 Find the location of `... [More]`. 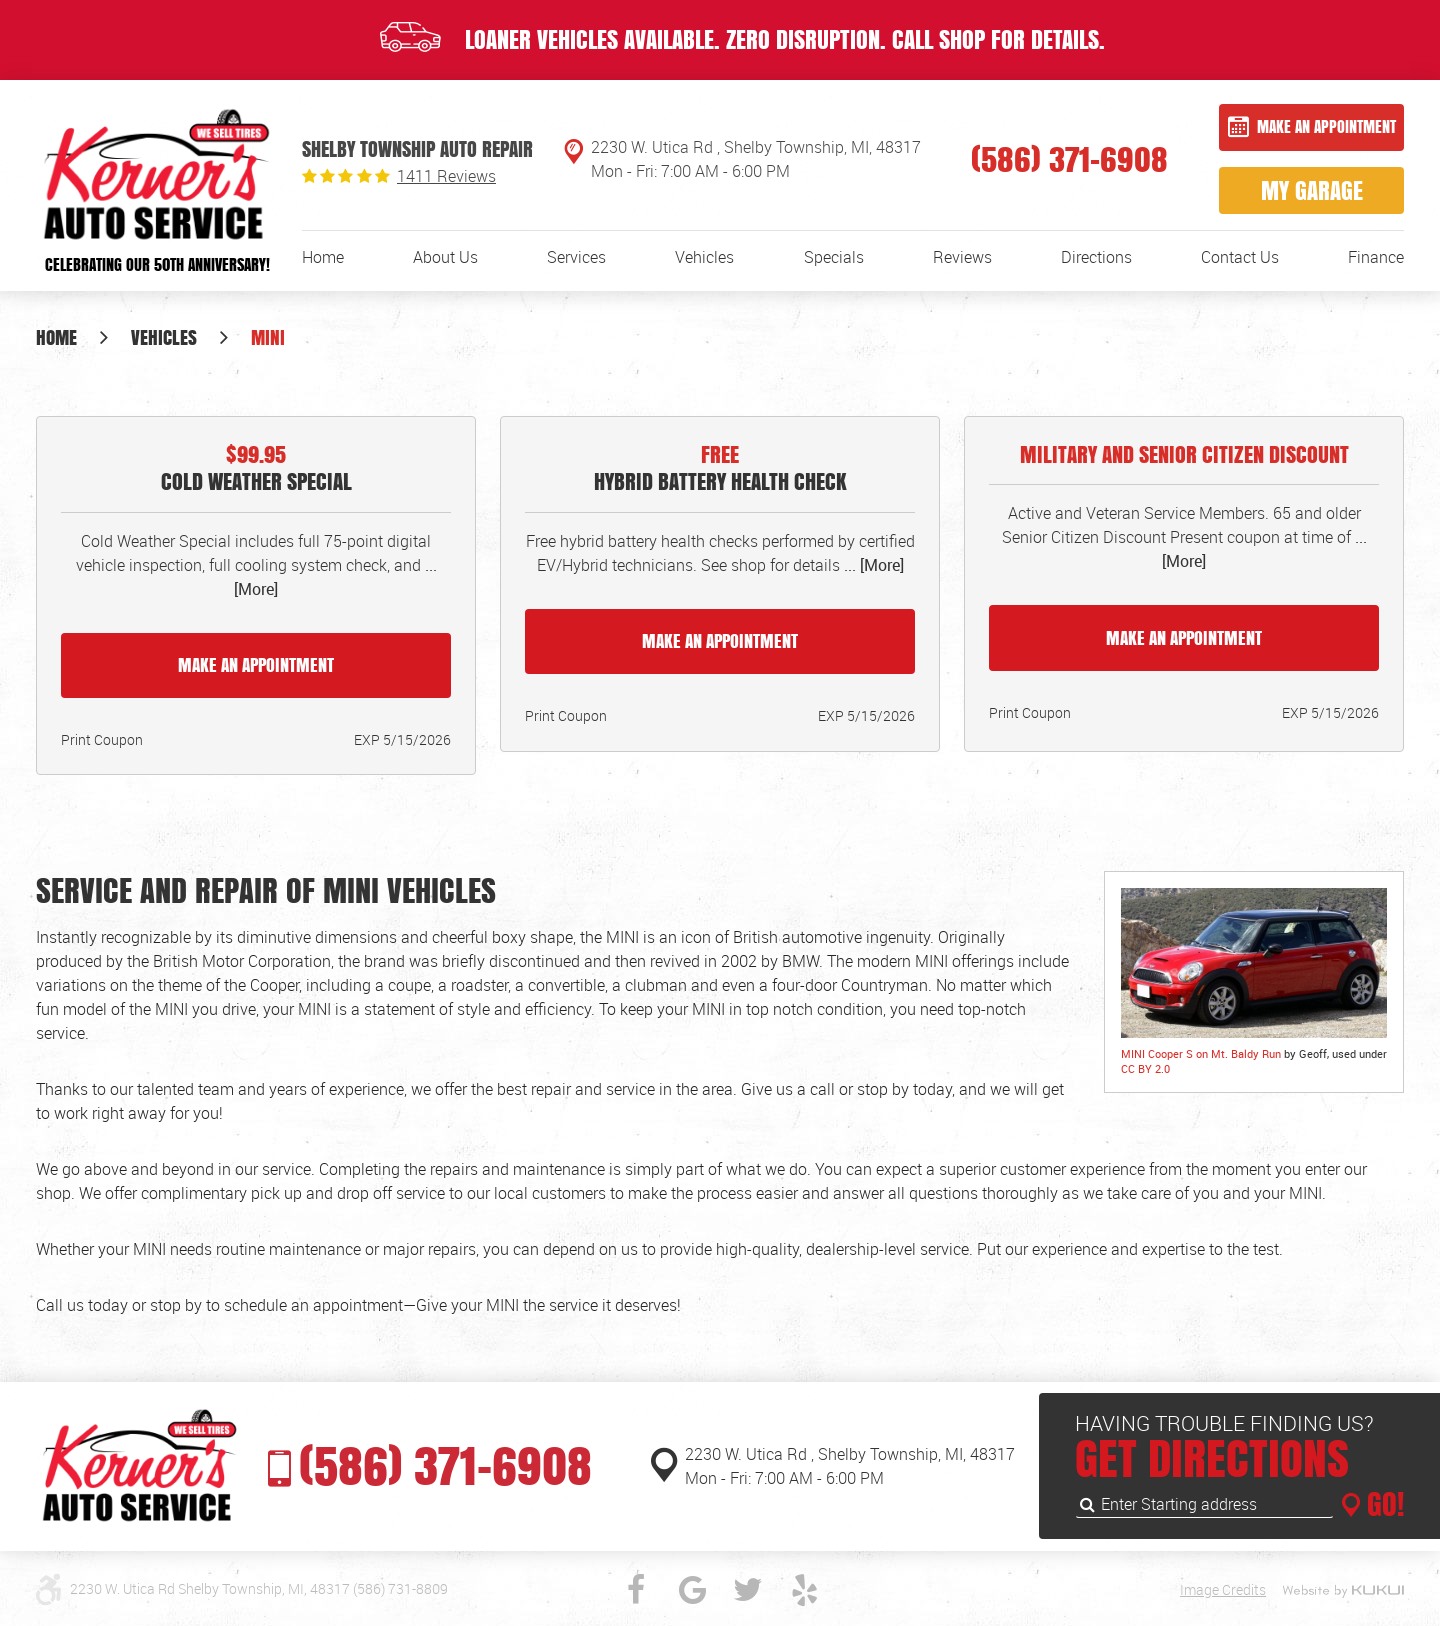

... [More] is located at coordinates (872, 565).